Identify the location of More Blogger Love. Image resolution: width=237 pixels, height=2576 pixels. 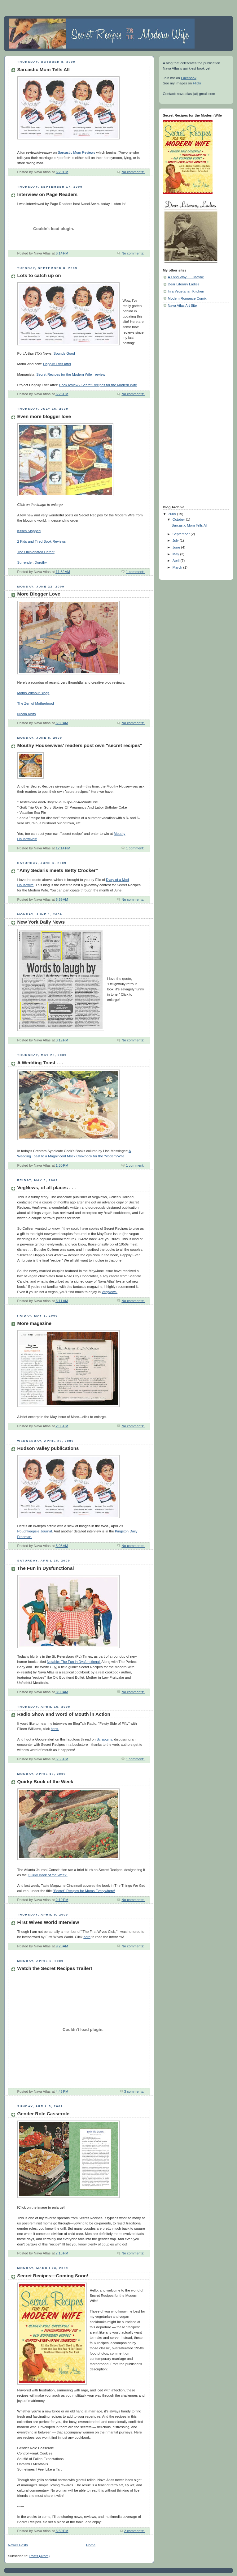
(38, 593).